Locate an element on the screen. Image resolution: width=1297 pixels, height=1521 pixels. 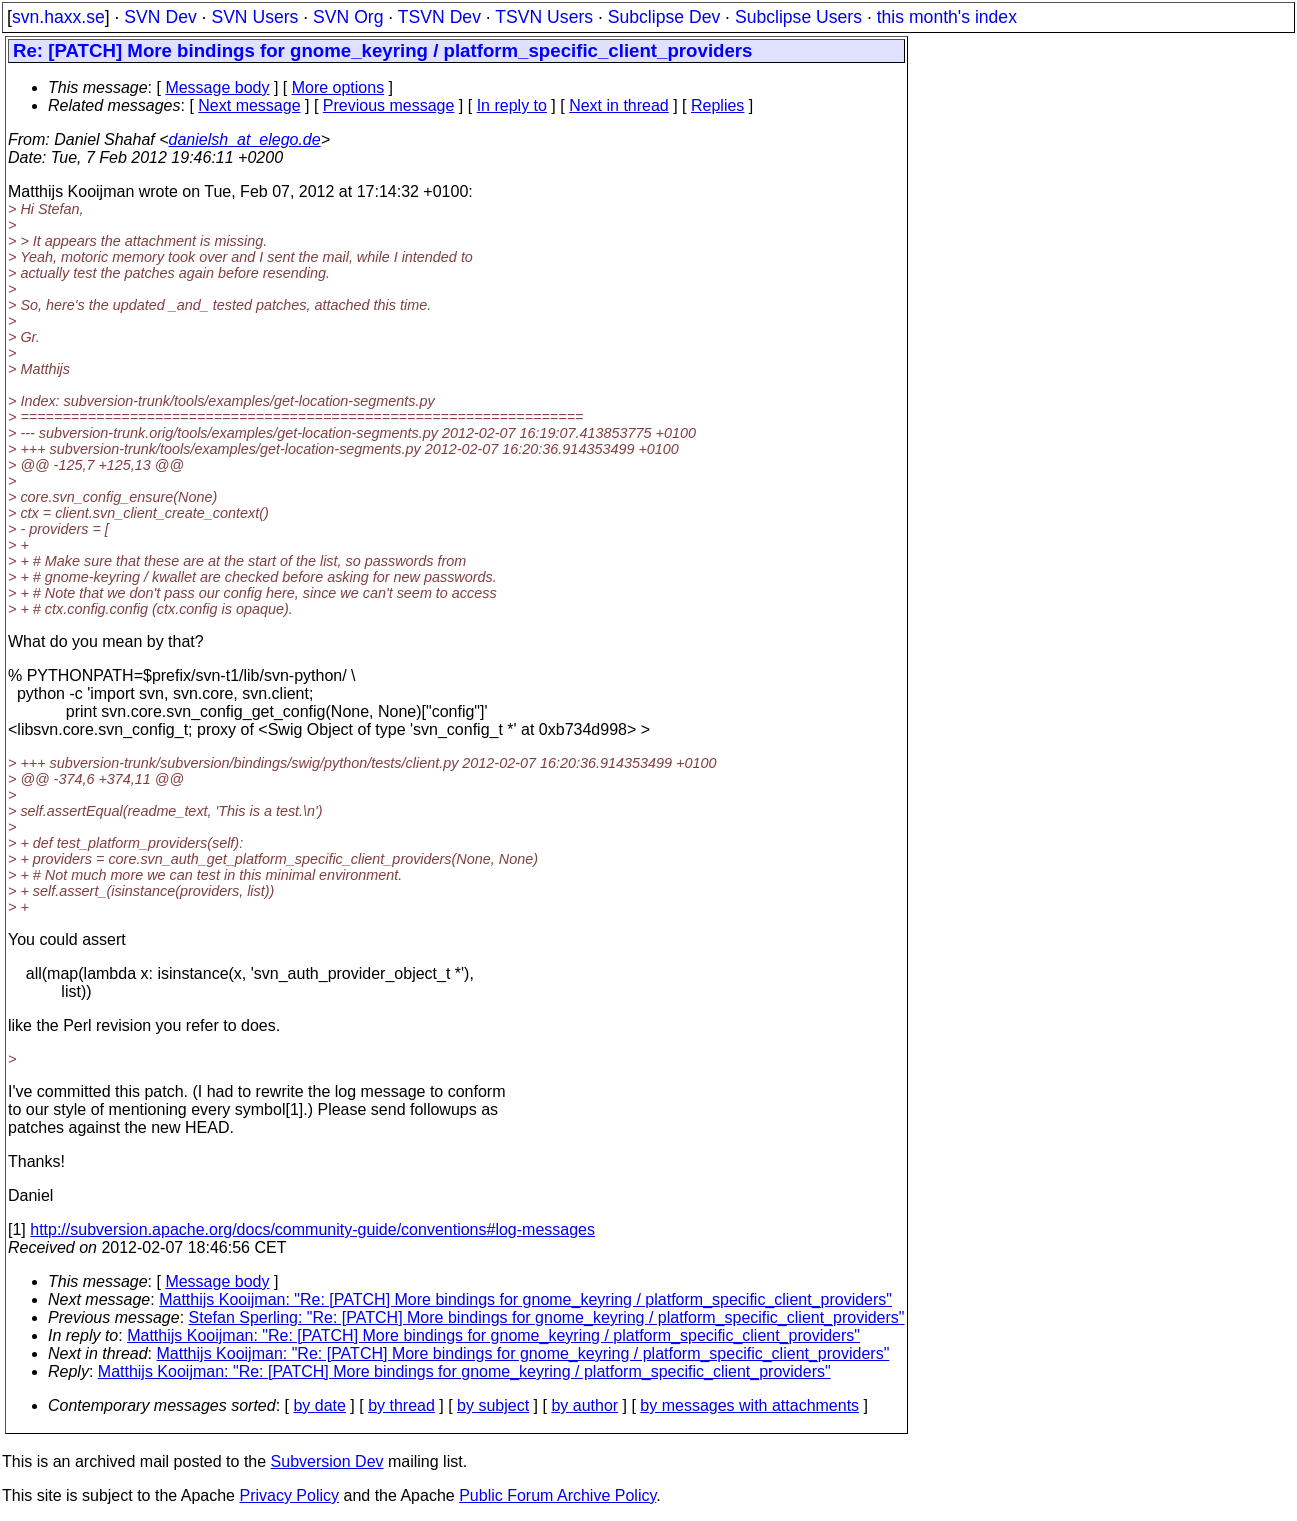
Replies is located at coordinates (717, 105).